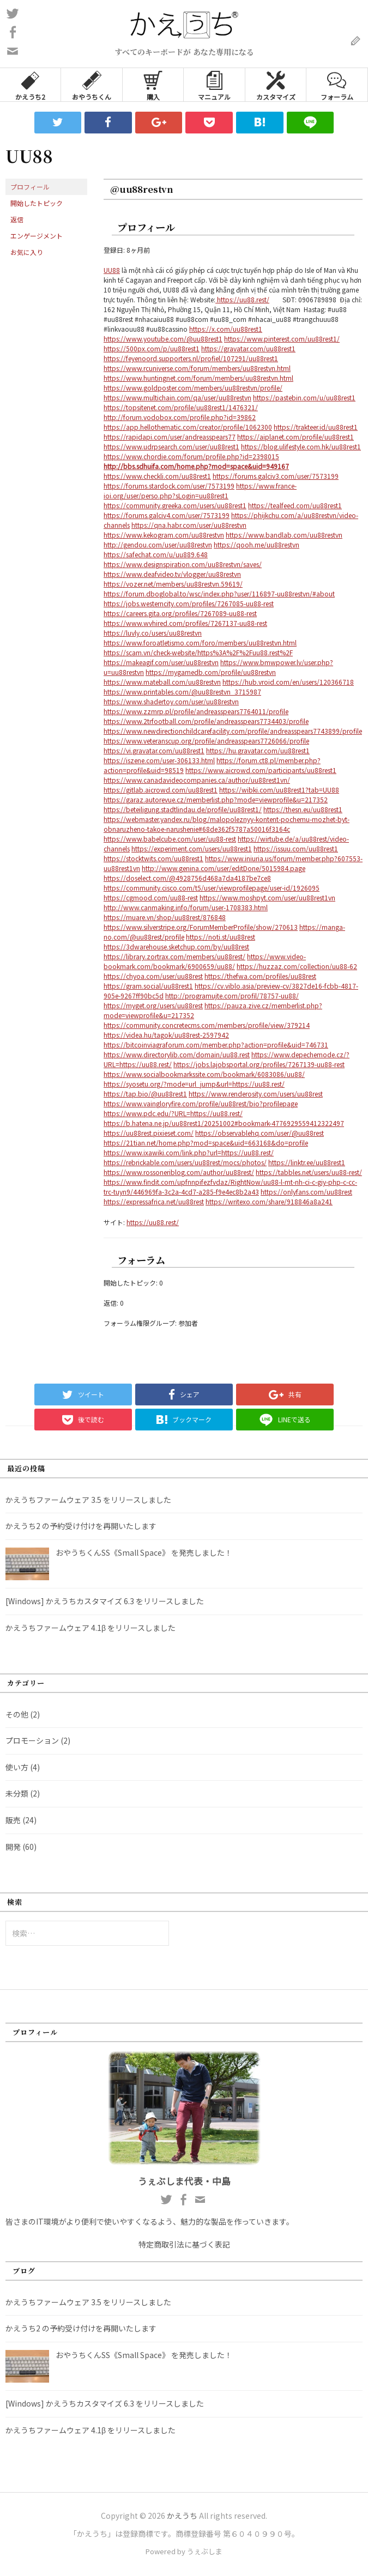  I want to click on https://www.directorylib.com/domain/uu88.rest, so click(177, 1054).